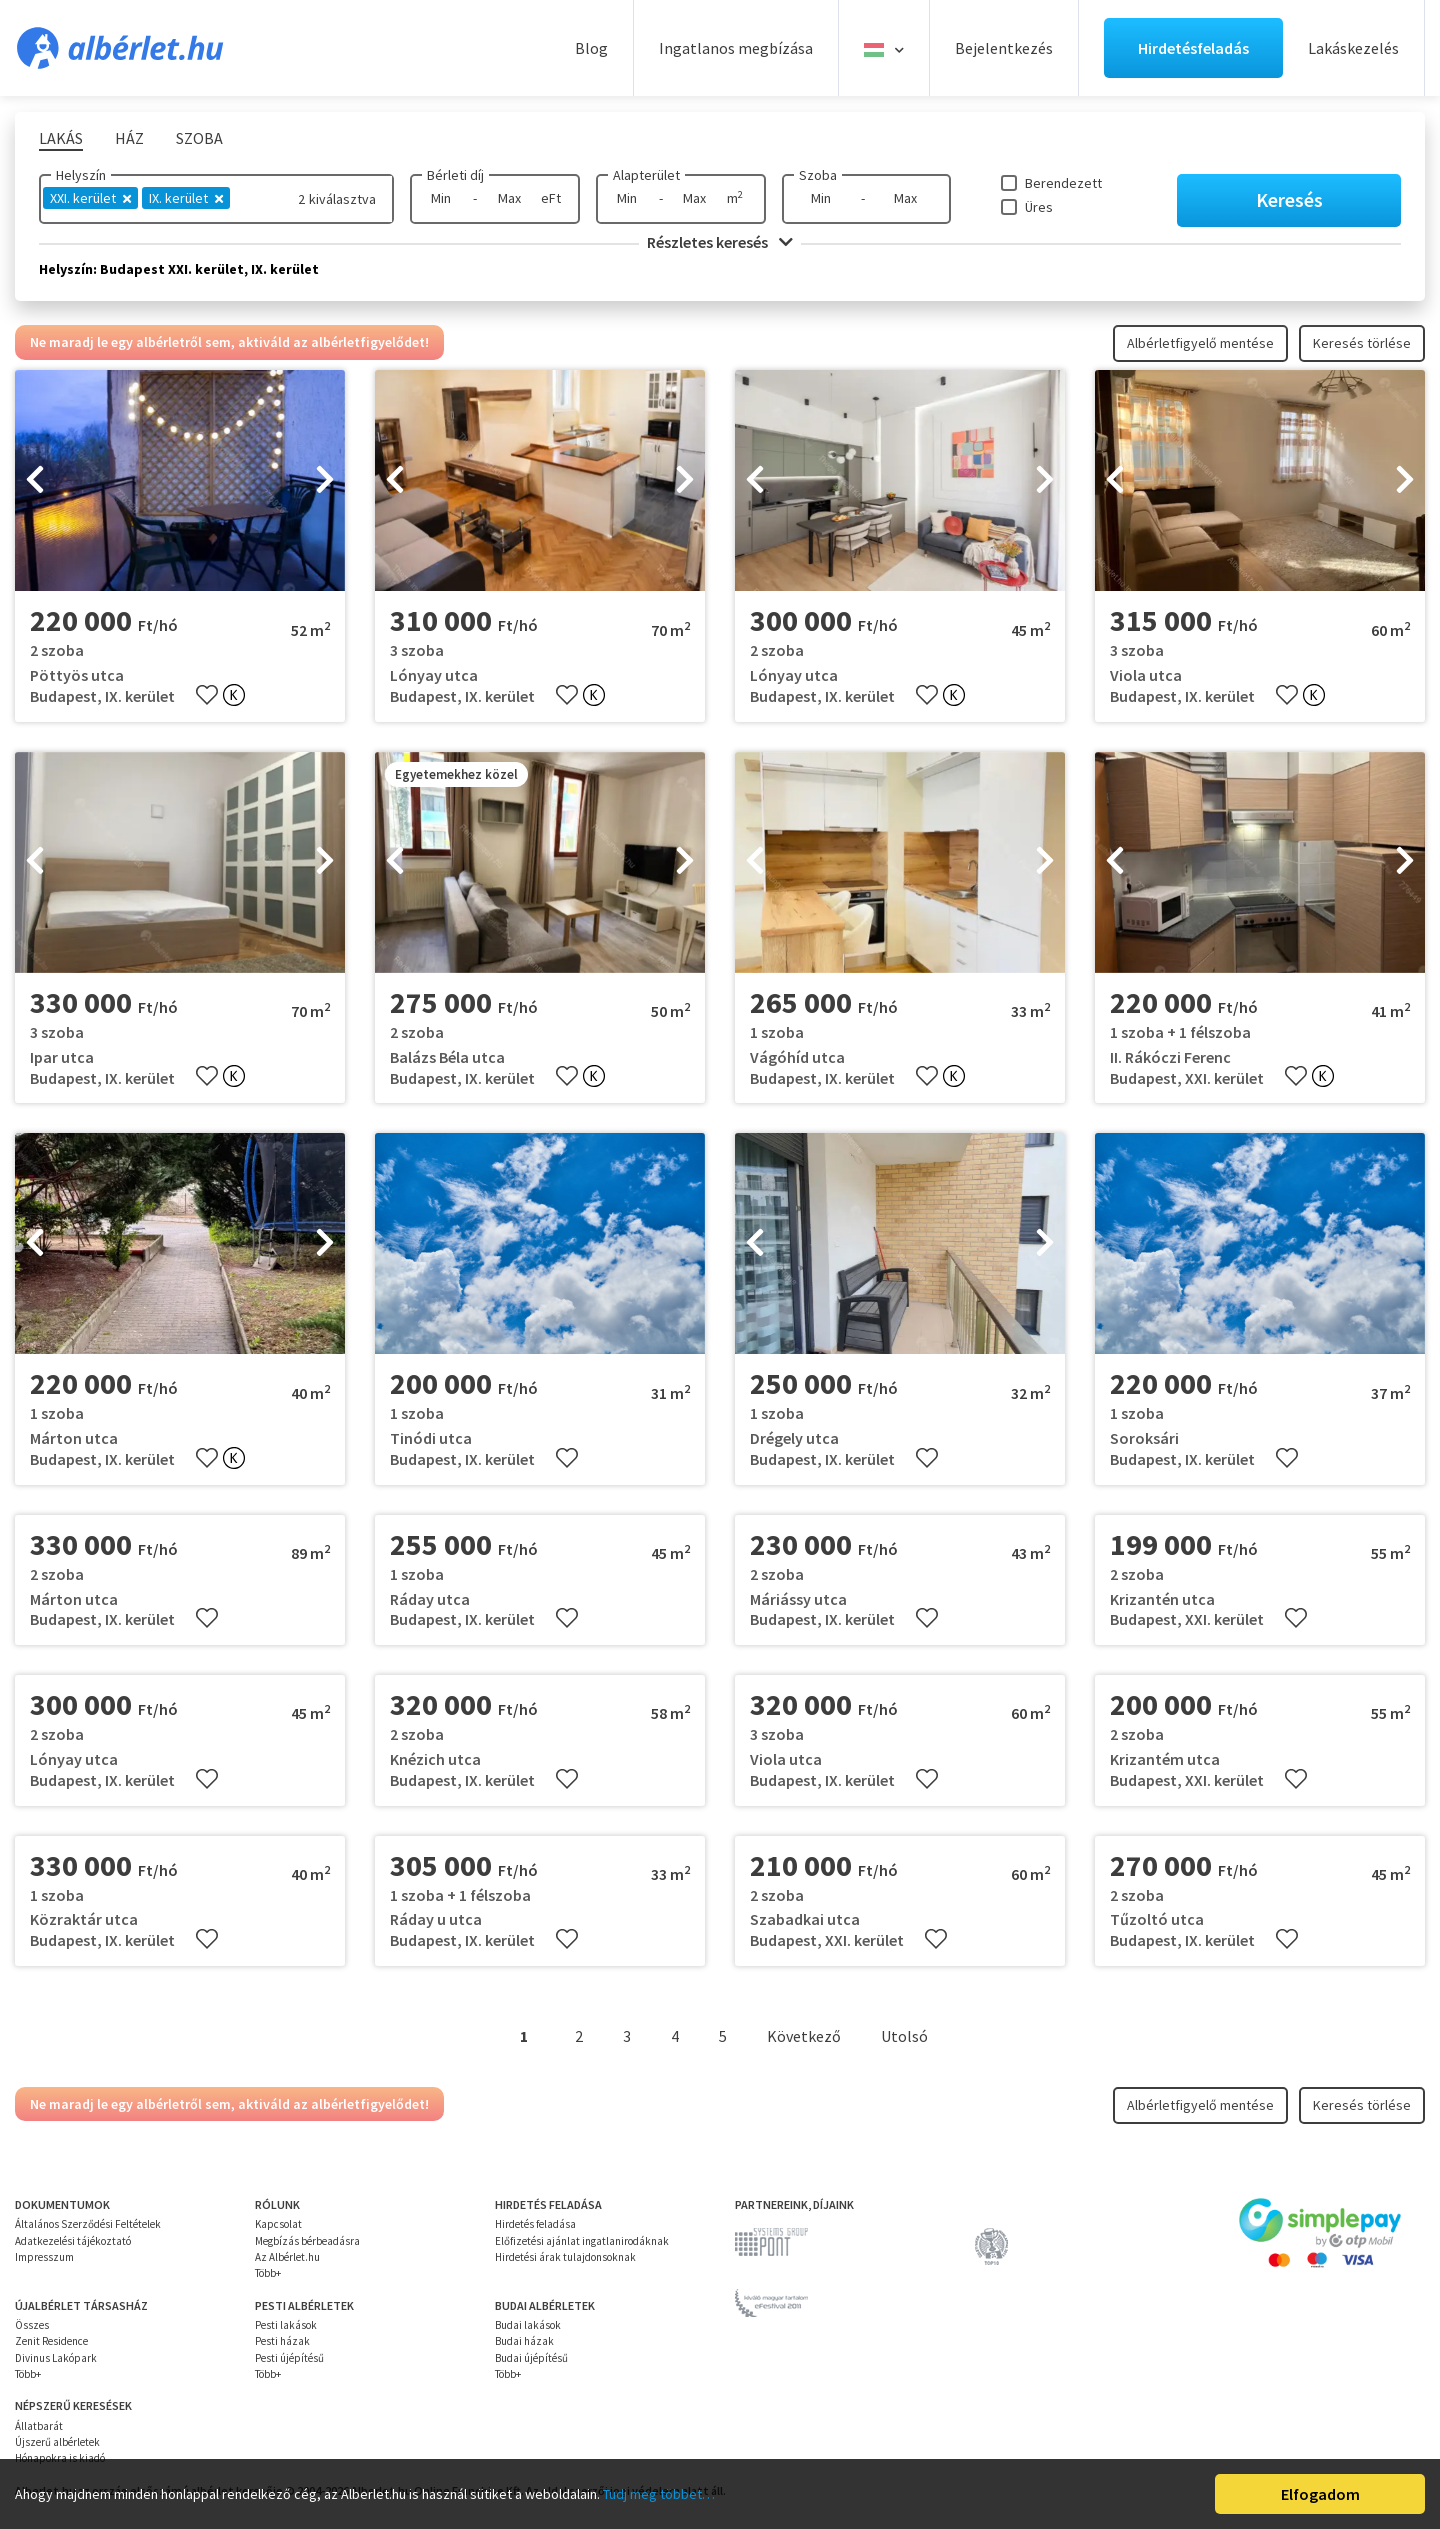  What do you see at coordinates (524, 2341) in the screenshot?
I see `Budai házak` at bounding box center [524, 2341].